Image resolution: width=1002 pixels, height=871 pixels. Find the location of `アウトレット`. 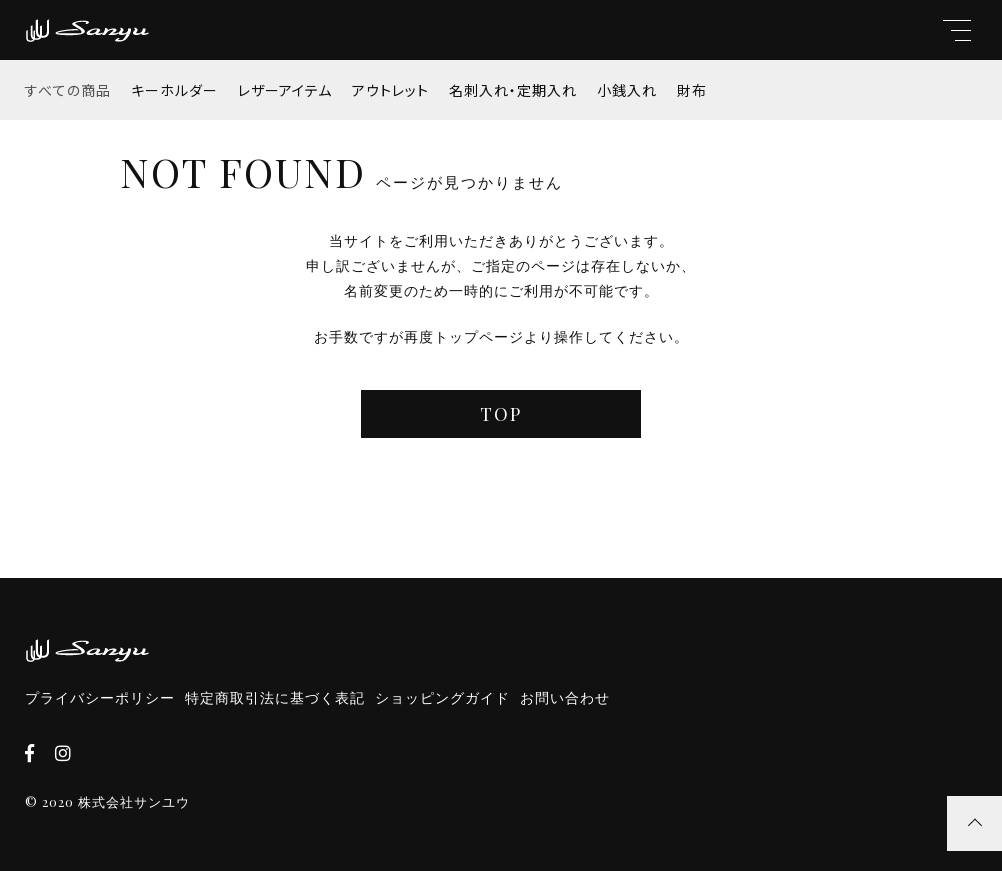

アウトレット is located at coordinates (390, 90).